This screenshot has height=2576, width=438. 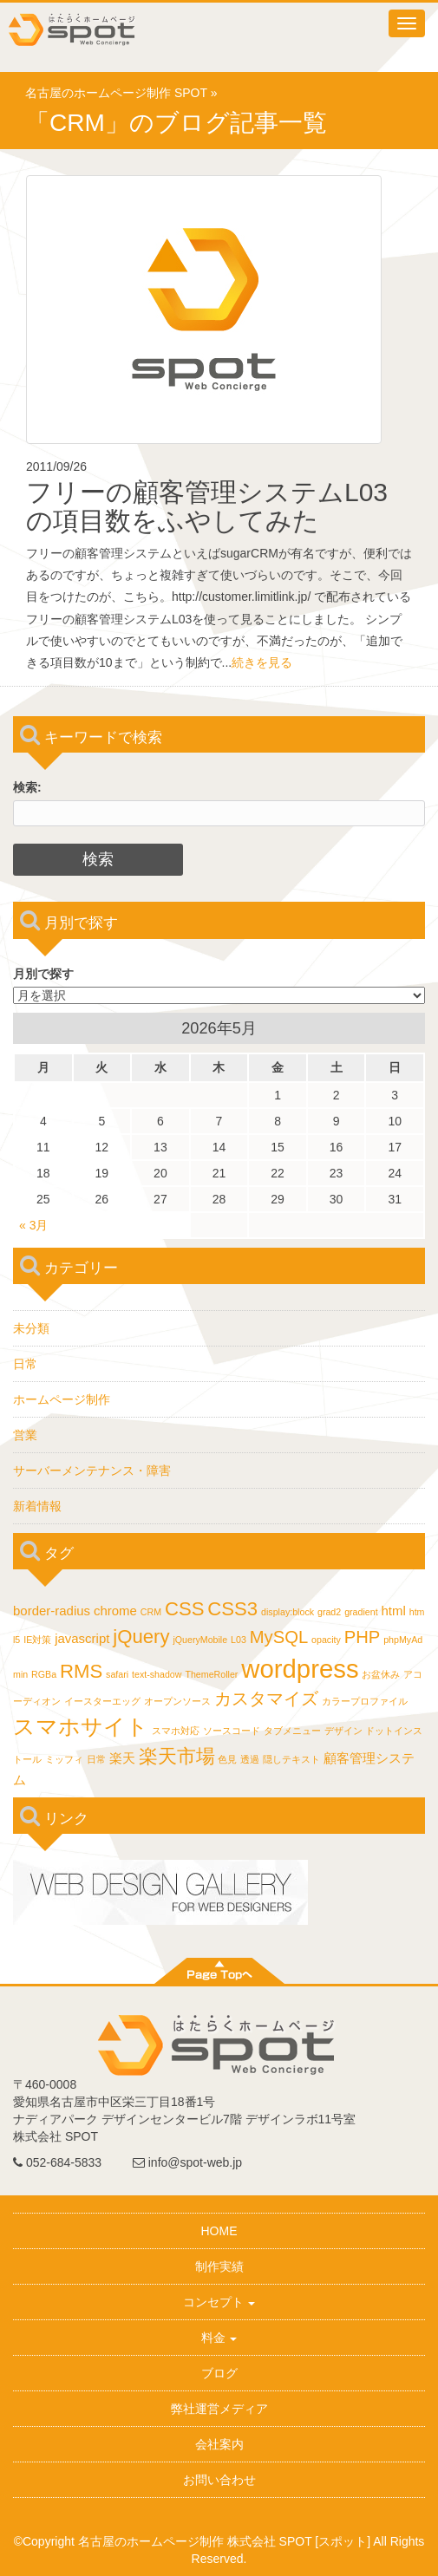 What do you see at coordinates (31, 1328) in the screenshot?
I see `未分類` at bounding box center [31, 1328].